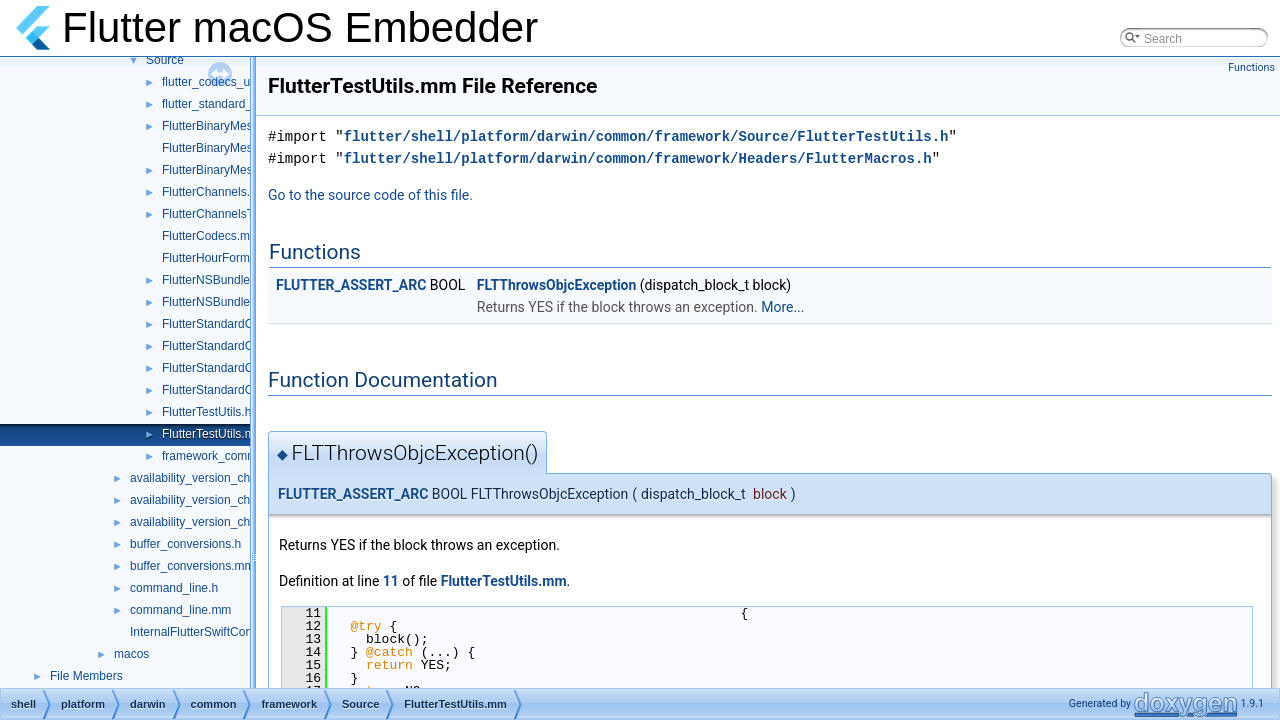  Describe the element at coordinates (222, 258) in the screenshot. I see `FlutterHourFormat.mm` at that location.